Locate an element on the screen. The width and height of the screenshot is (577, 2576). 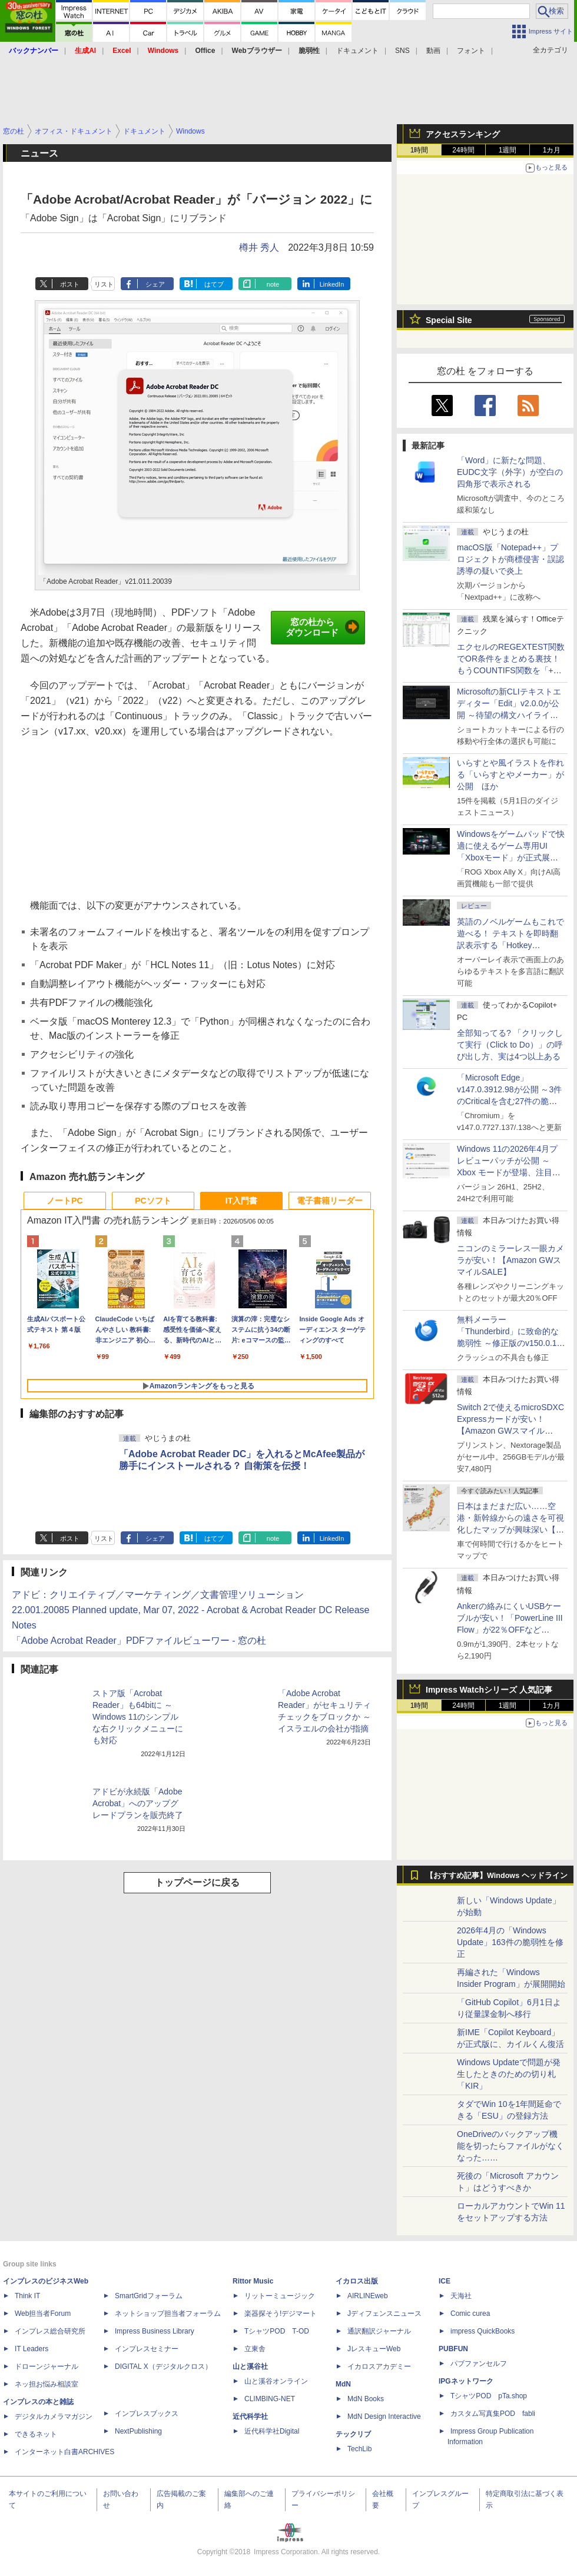
macOS版「Notepad++」プロジェクトが商標侵害・誤認誘導の疑いで炎上 is located at coordinates (510, 559).